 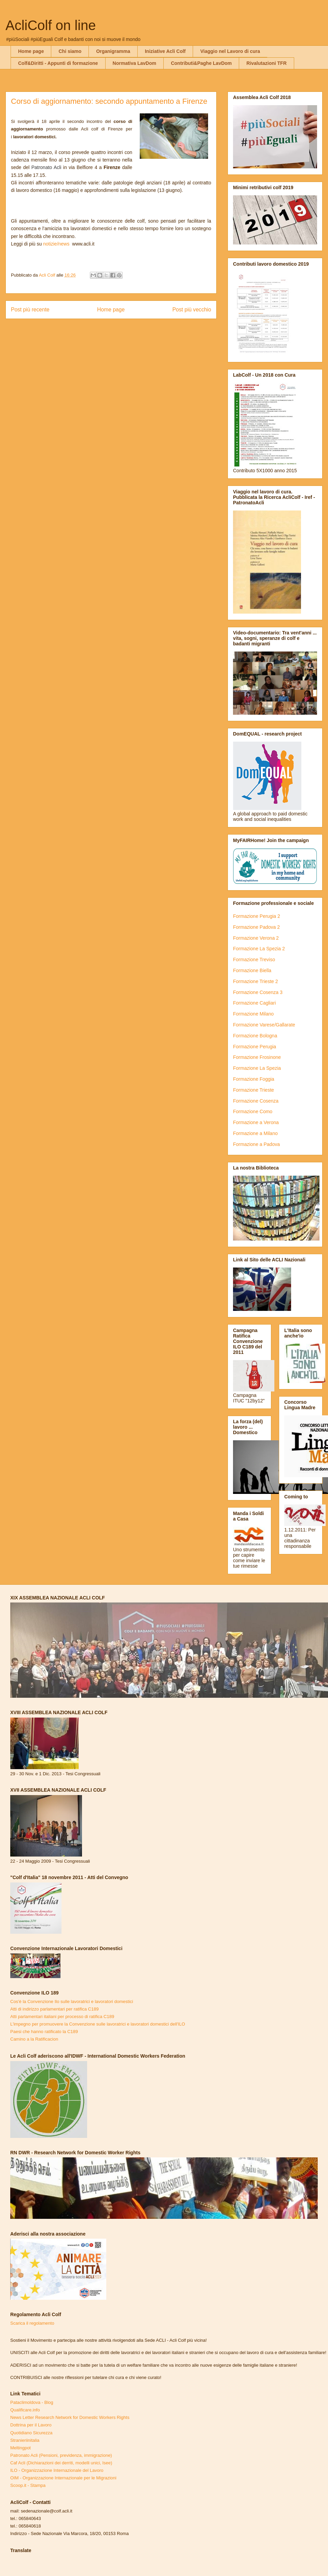 What do you see at coordinates (54, 2009) in the screenshot?
I see `Atti di indirizzo parlamentari per ratifica C189` at bounding box center [54, 2009].